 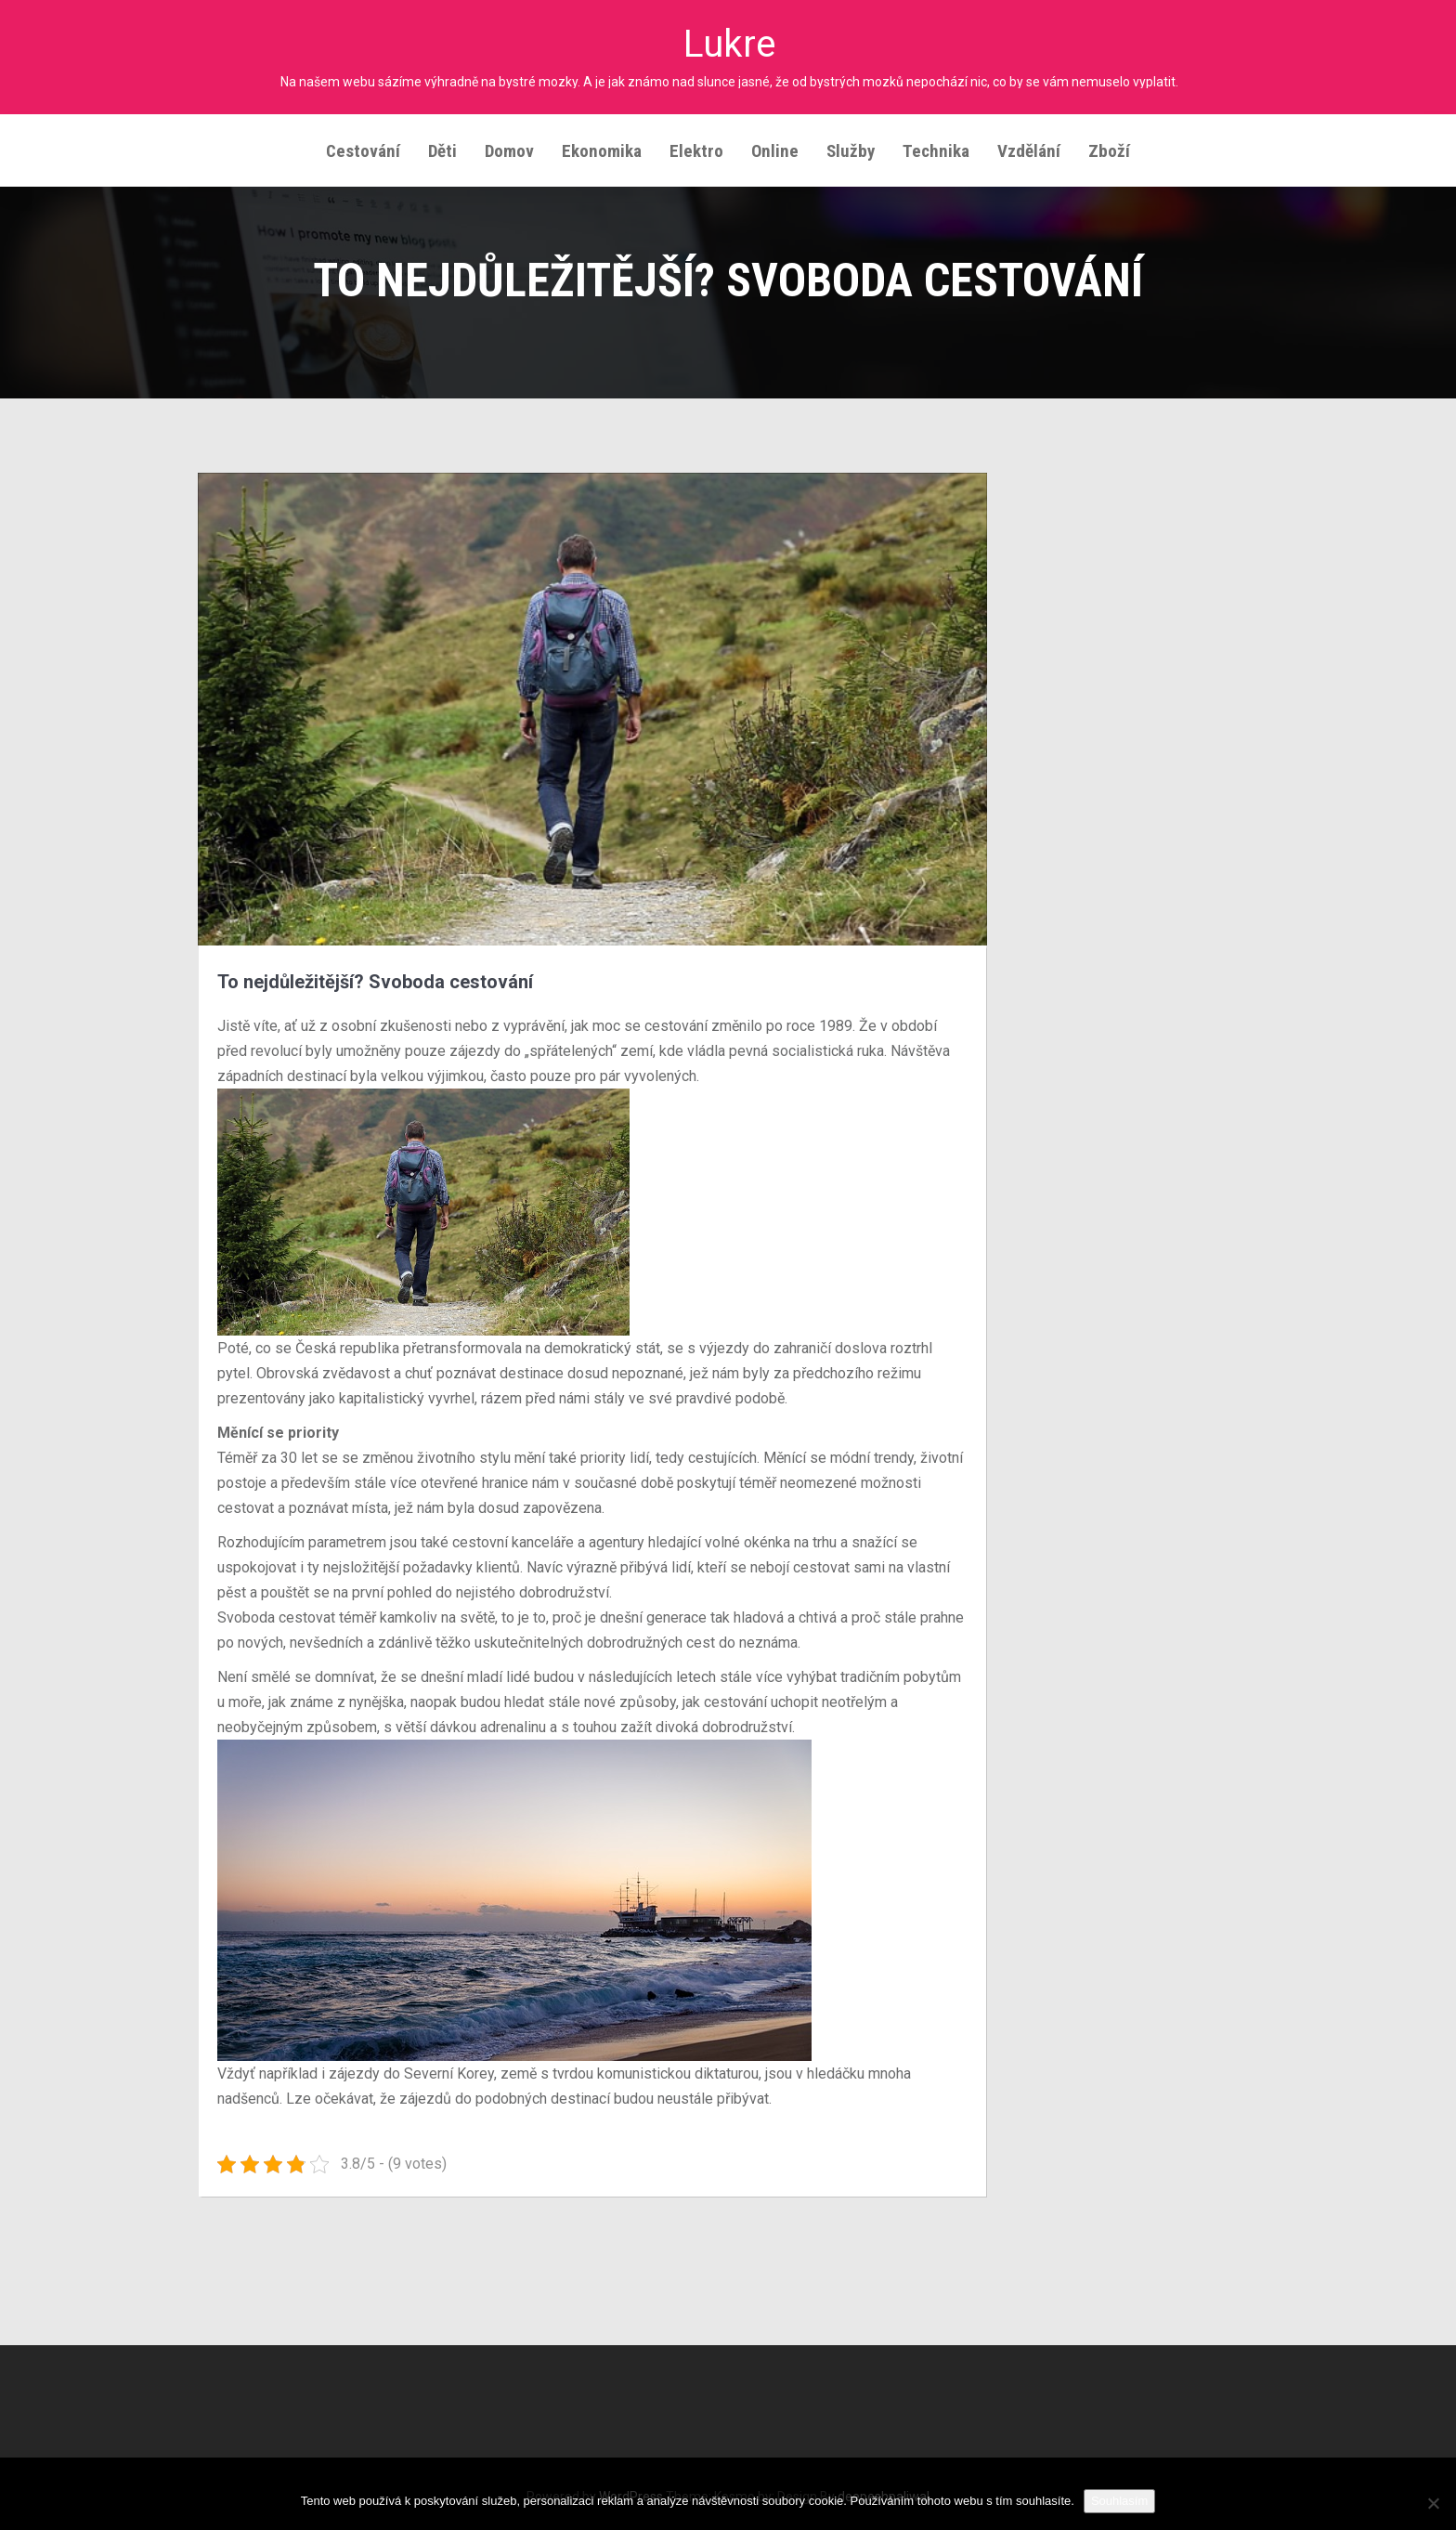 I want to click on Služby, so click(x=850, y=145).